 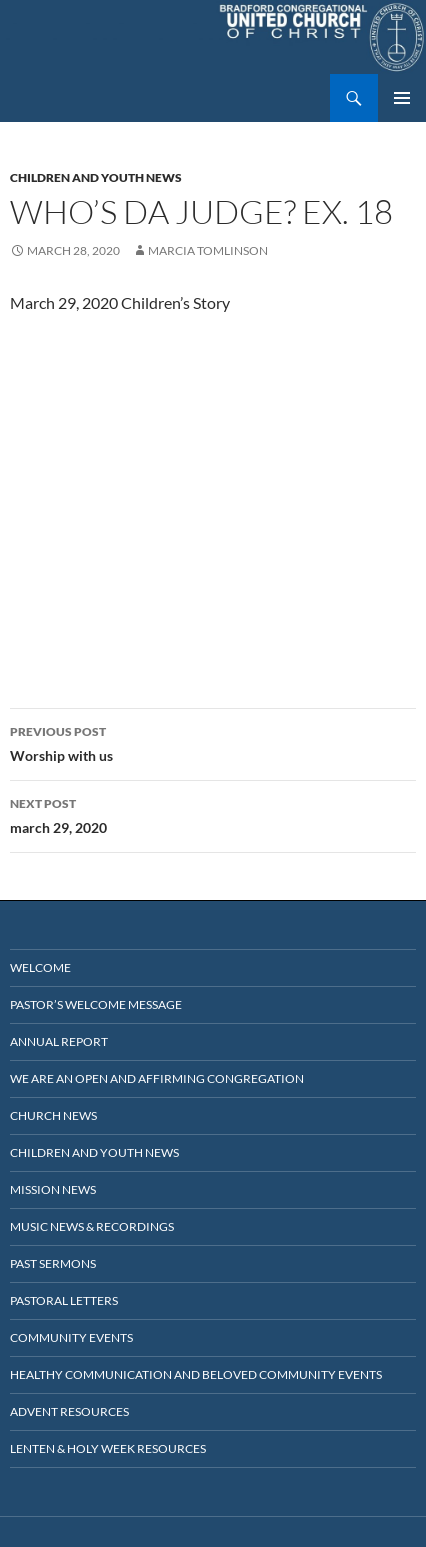 I want to click on Primary Menu, so click(x=402, y=98).